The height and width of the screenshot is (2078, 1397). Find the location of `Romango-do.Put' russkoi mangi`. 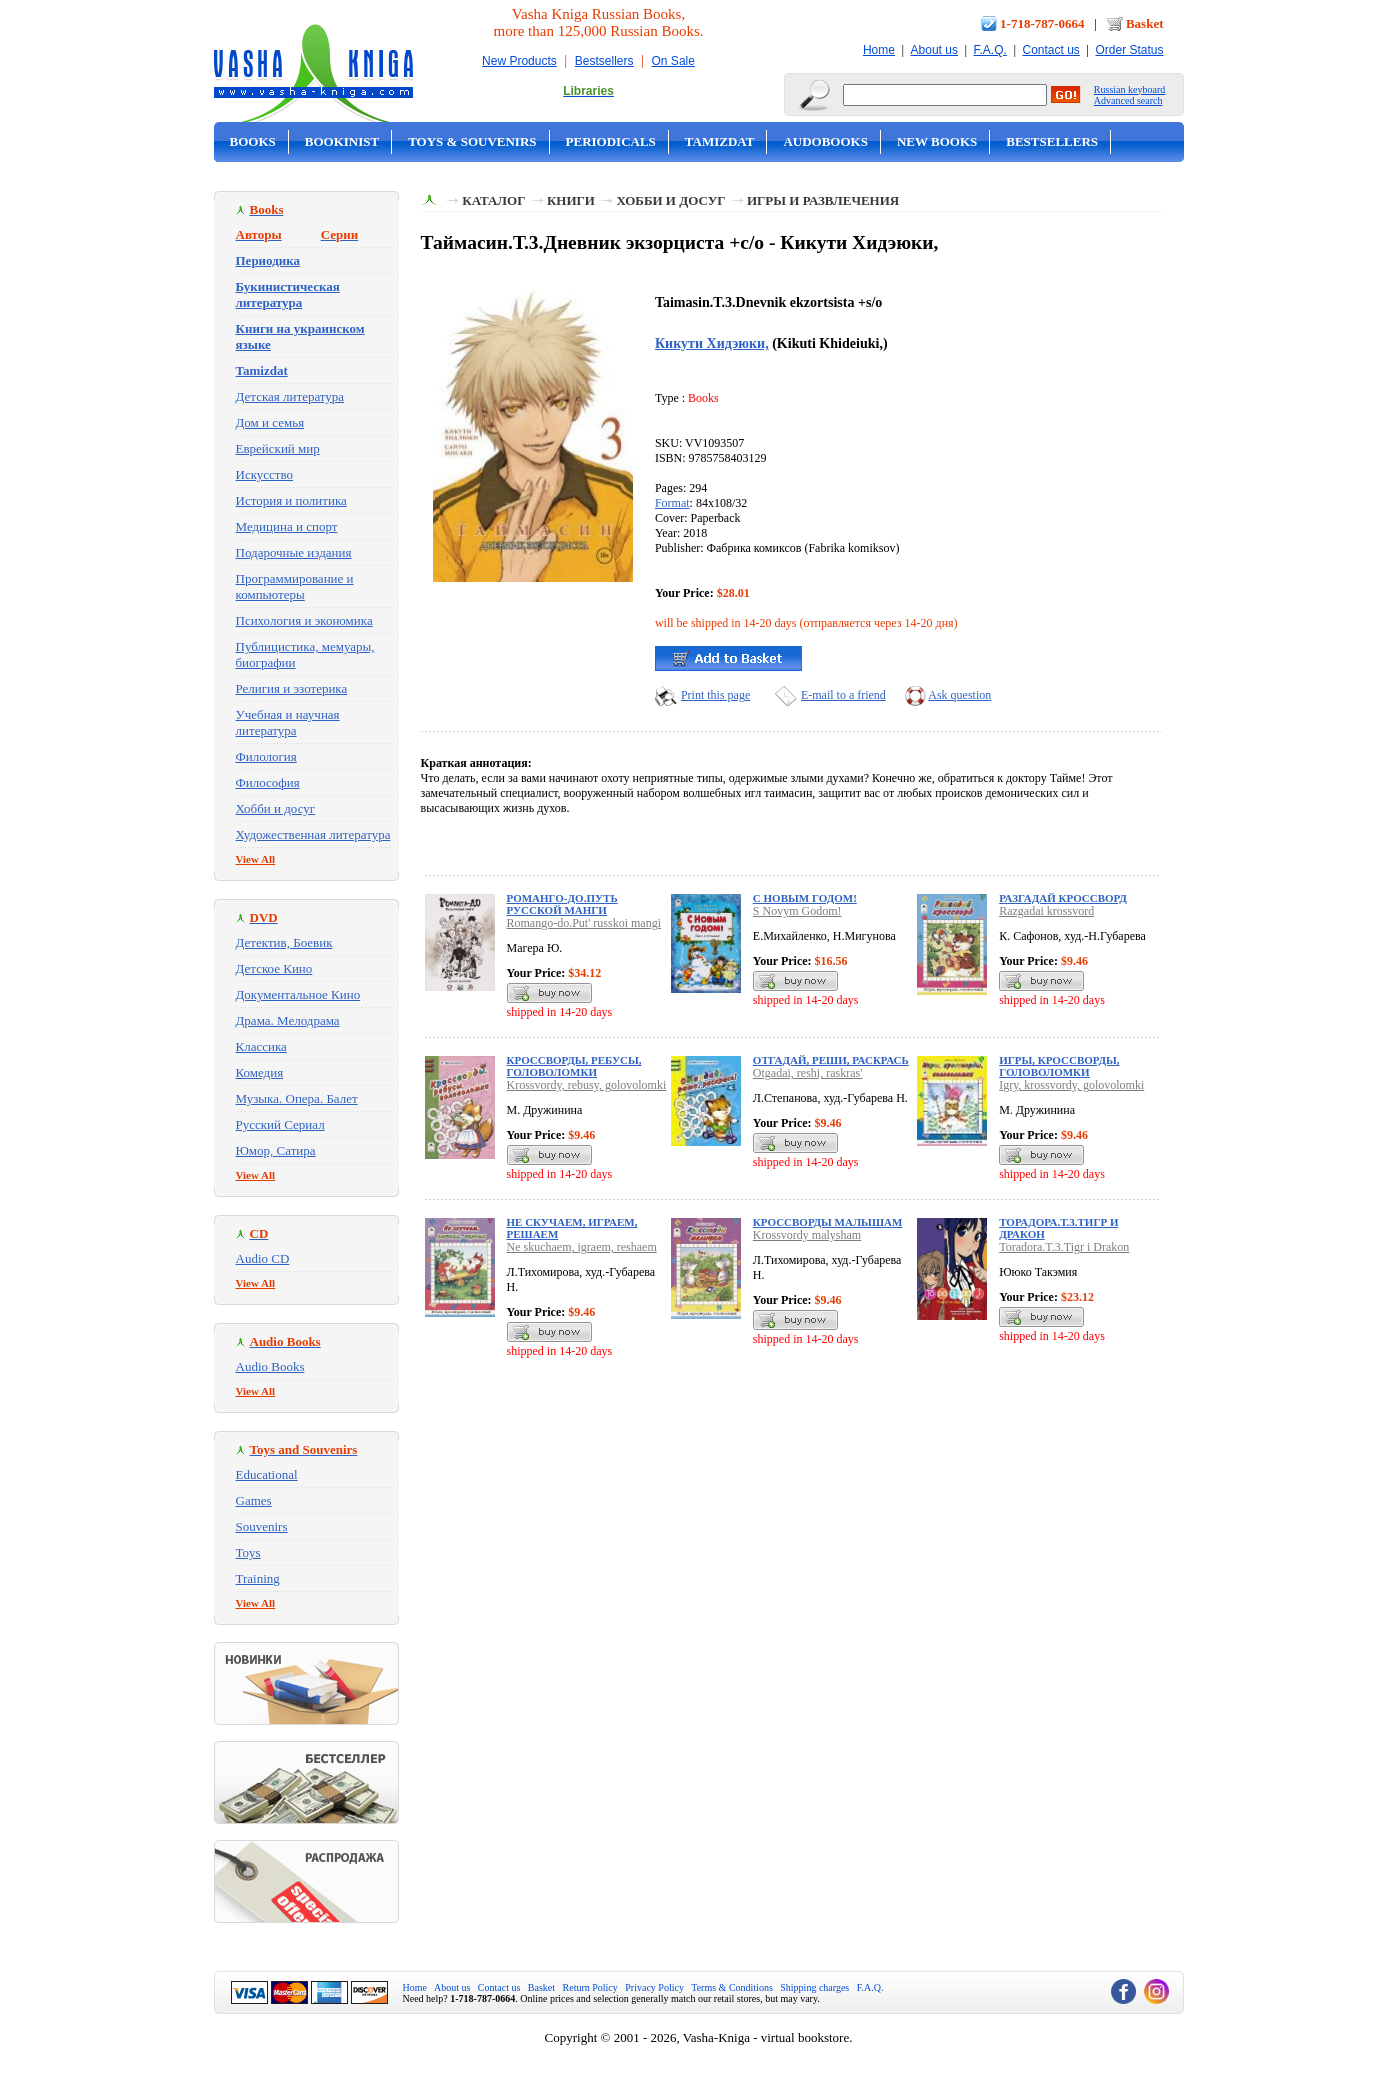

Romango-do.Put' russkoi mangi is located at coordinates (584, 923).